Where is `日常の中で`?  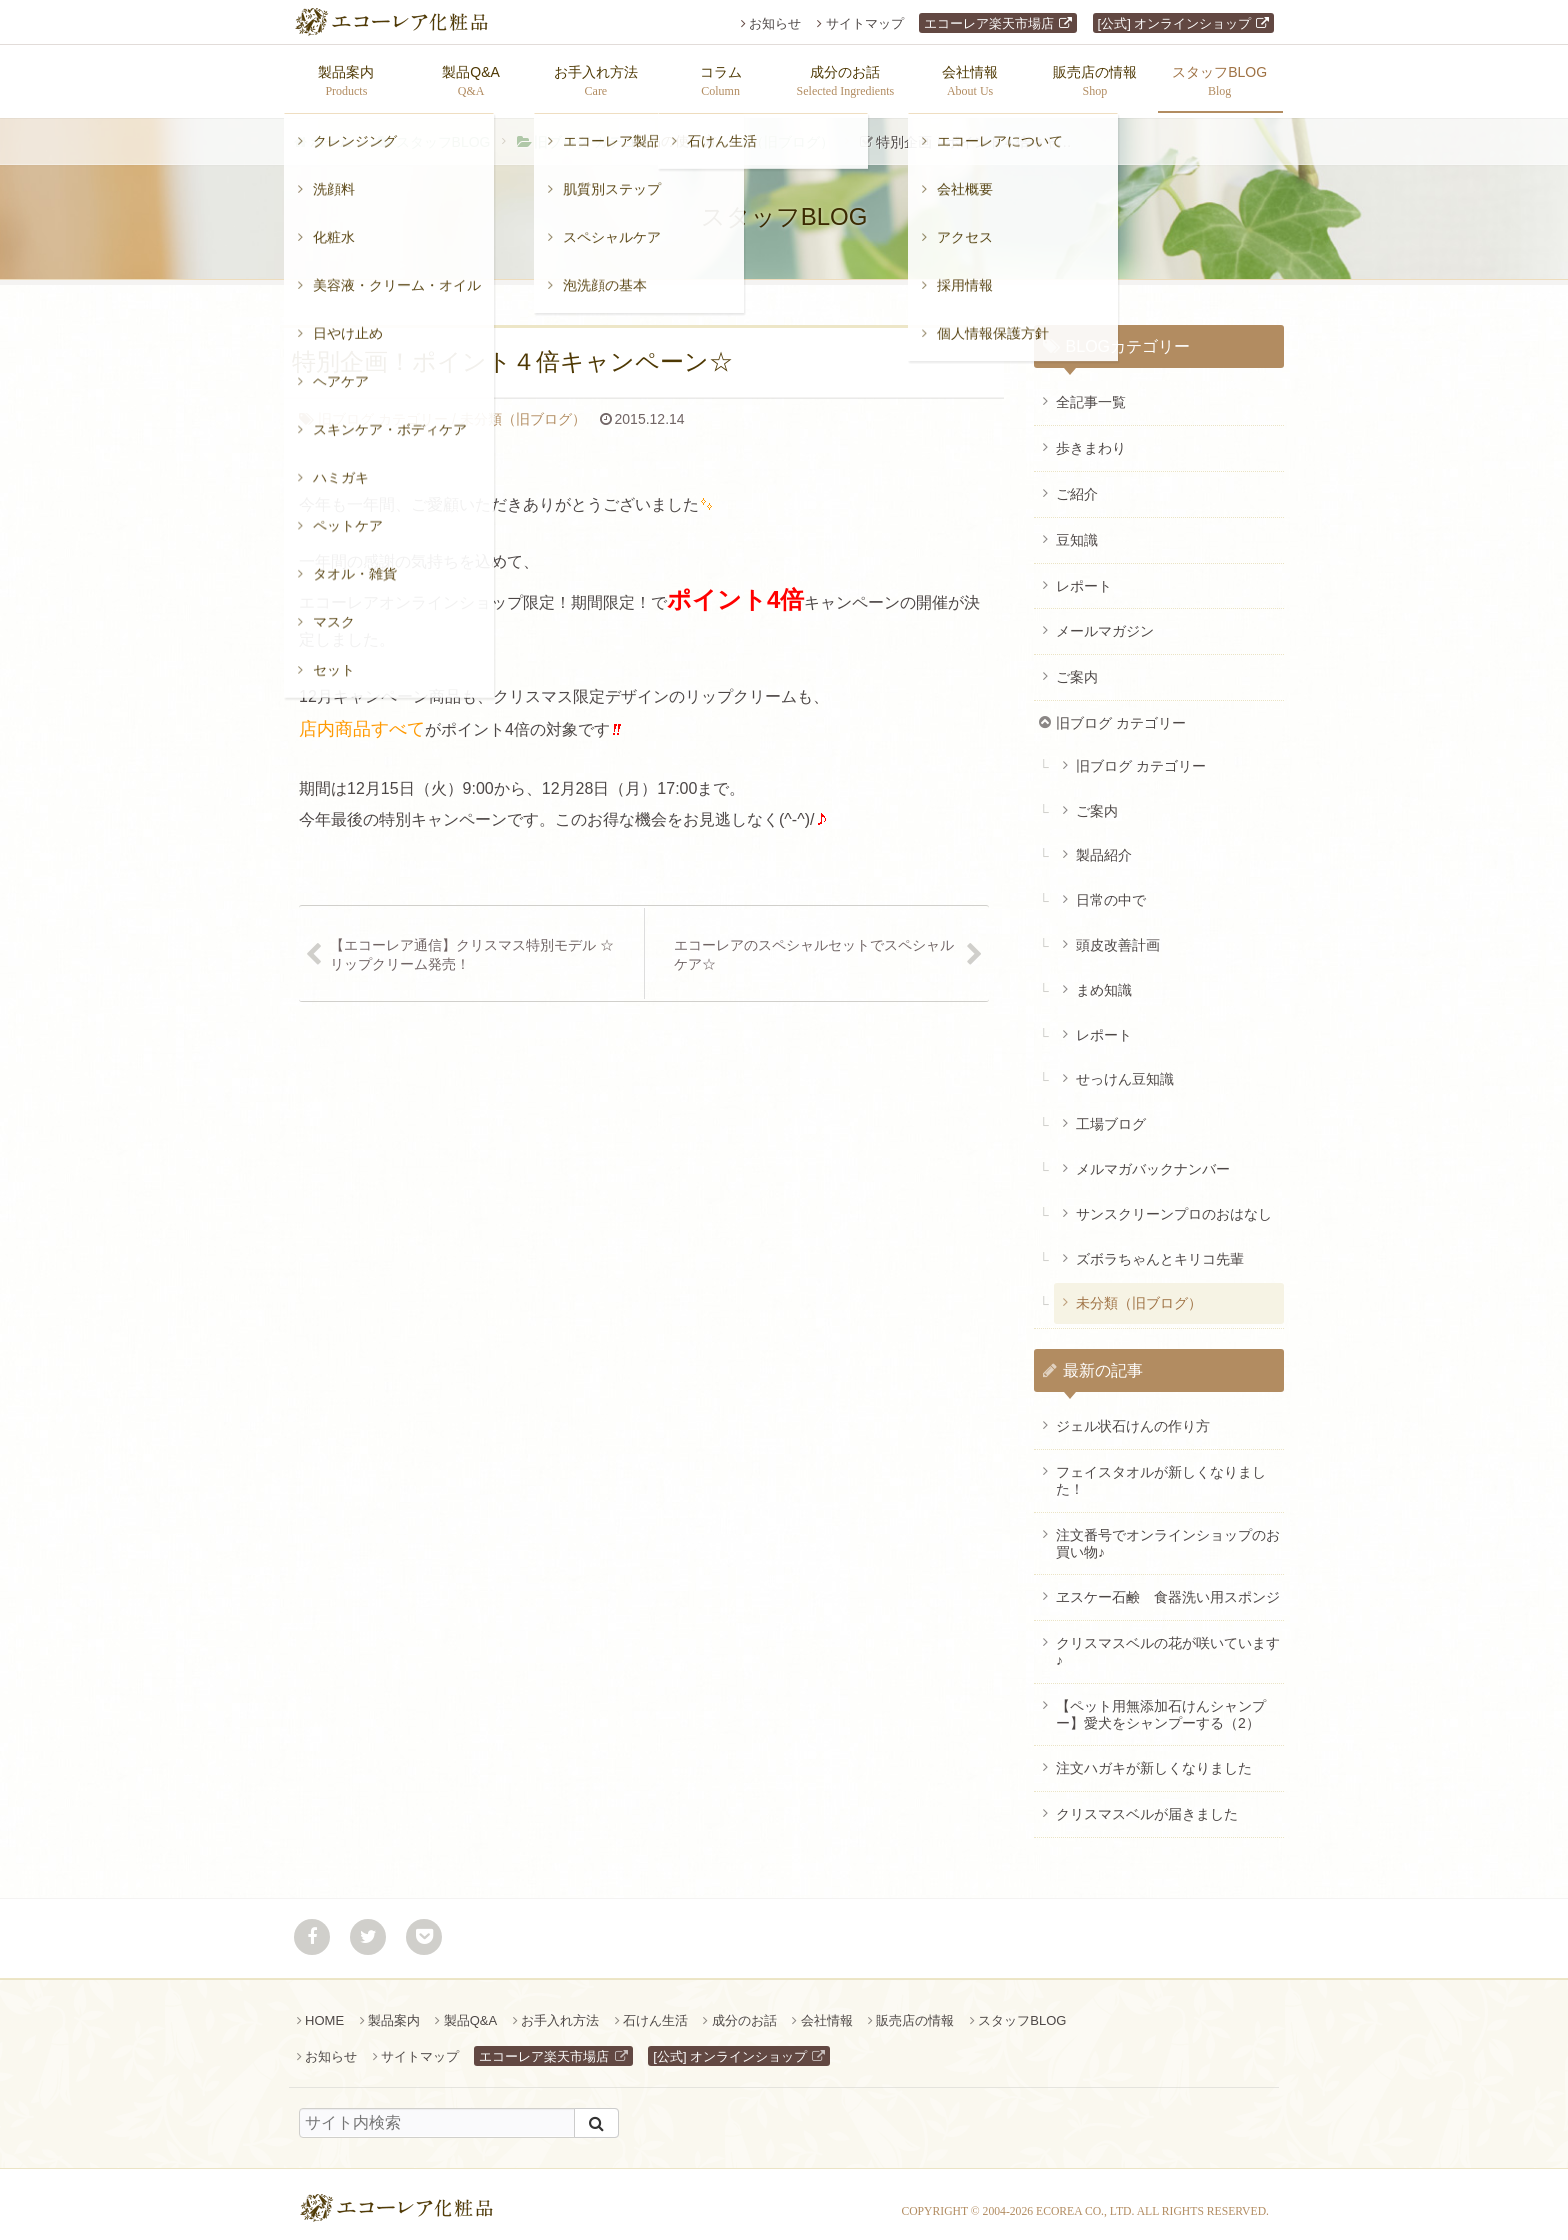 日常の中で is located at coordinates (1111, 890).